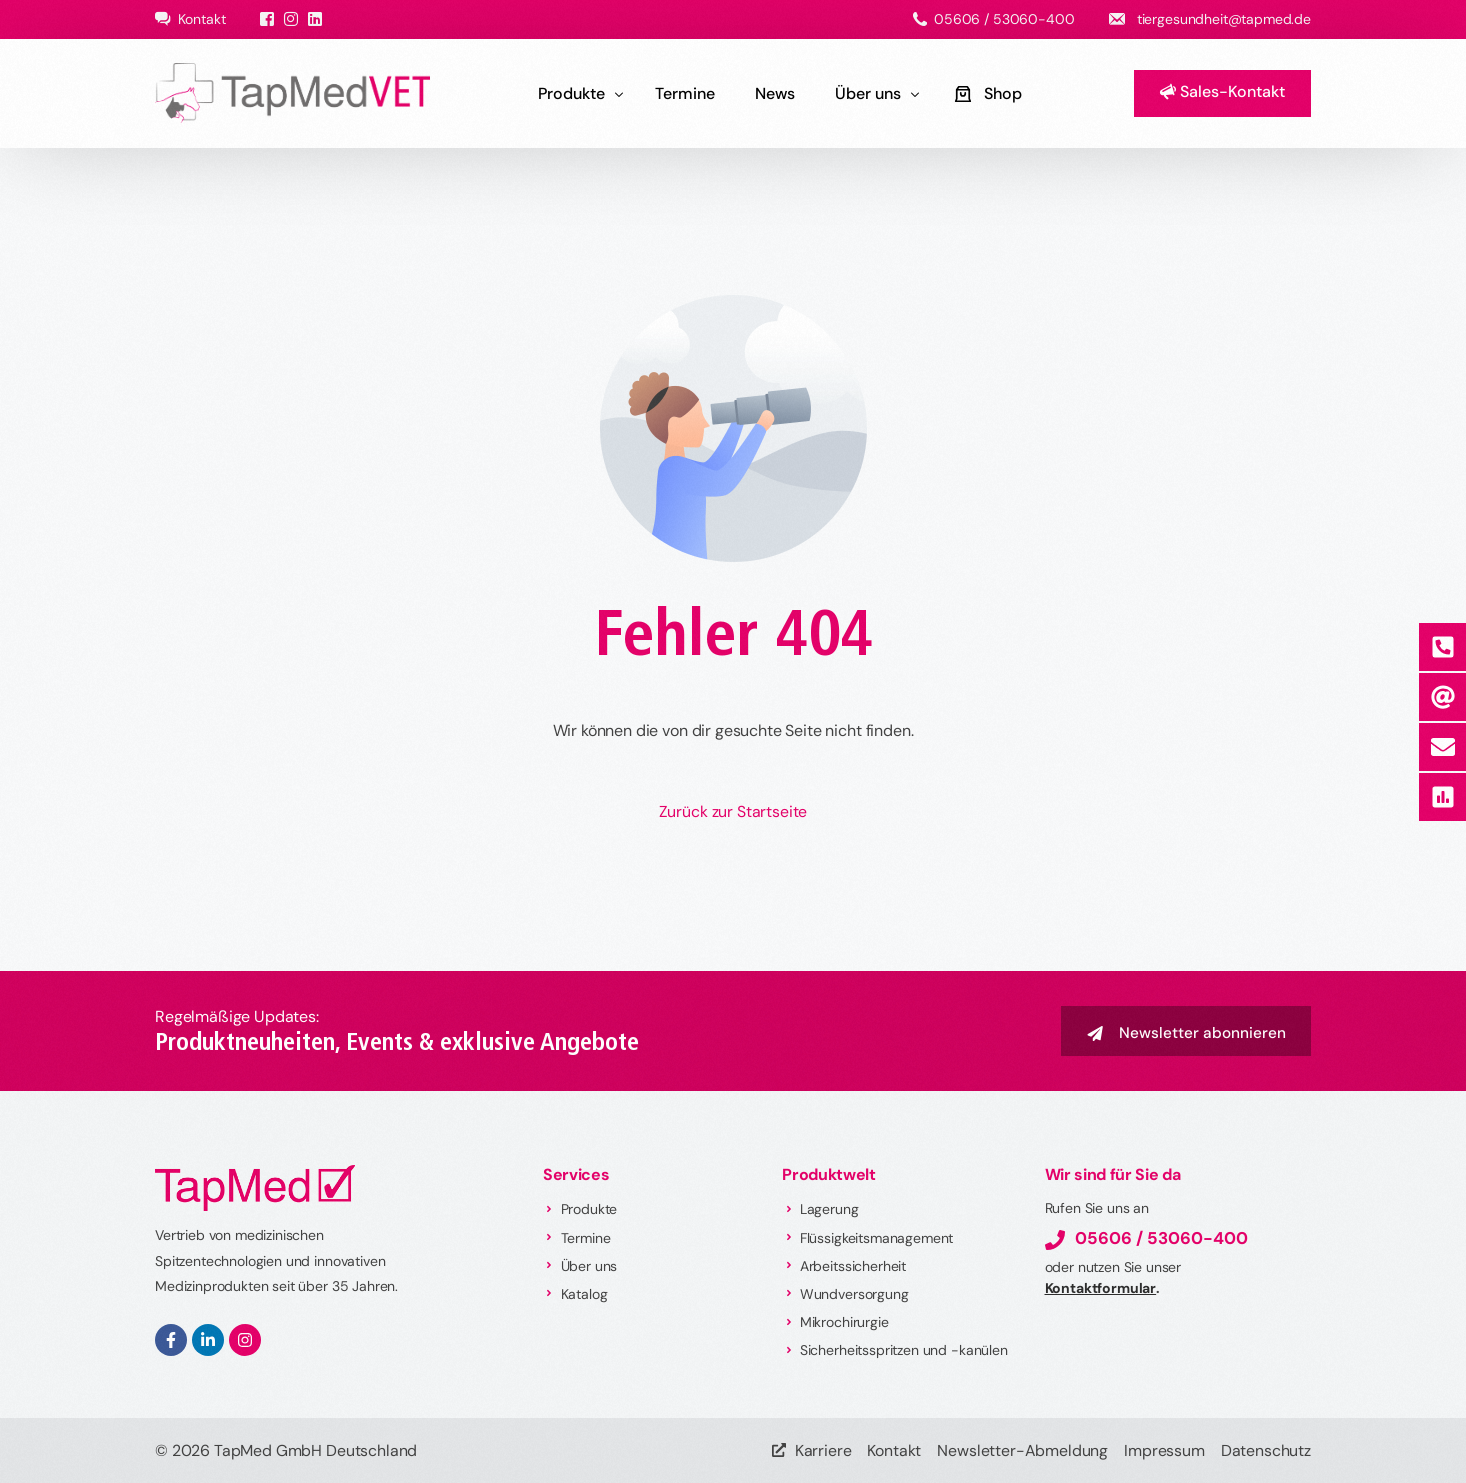 This screenshot has height=1483, width=1466. I want to click on TapMed GmbH Deutschland, so click(315, 1450).